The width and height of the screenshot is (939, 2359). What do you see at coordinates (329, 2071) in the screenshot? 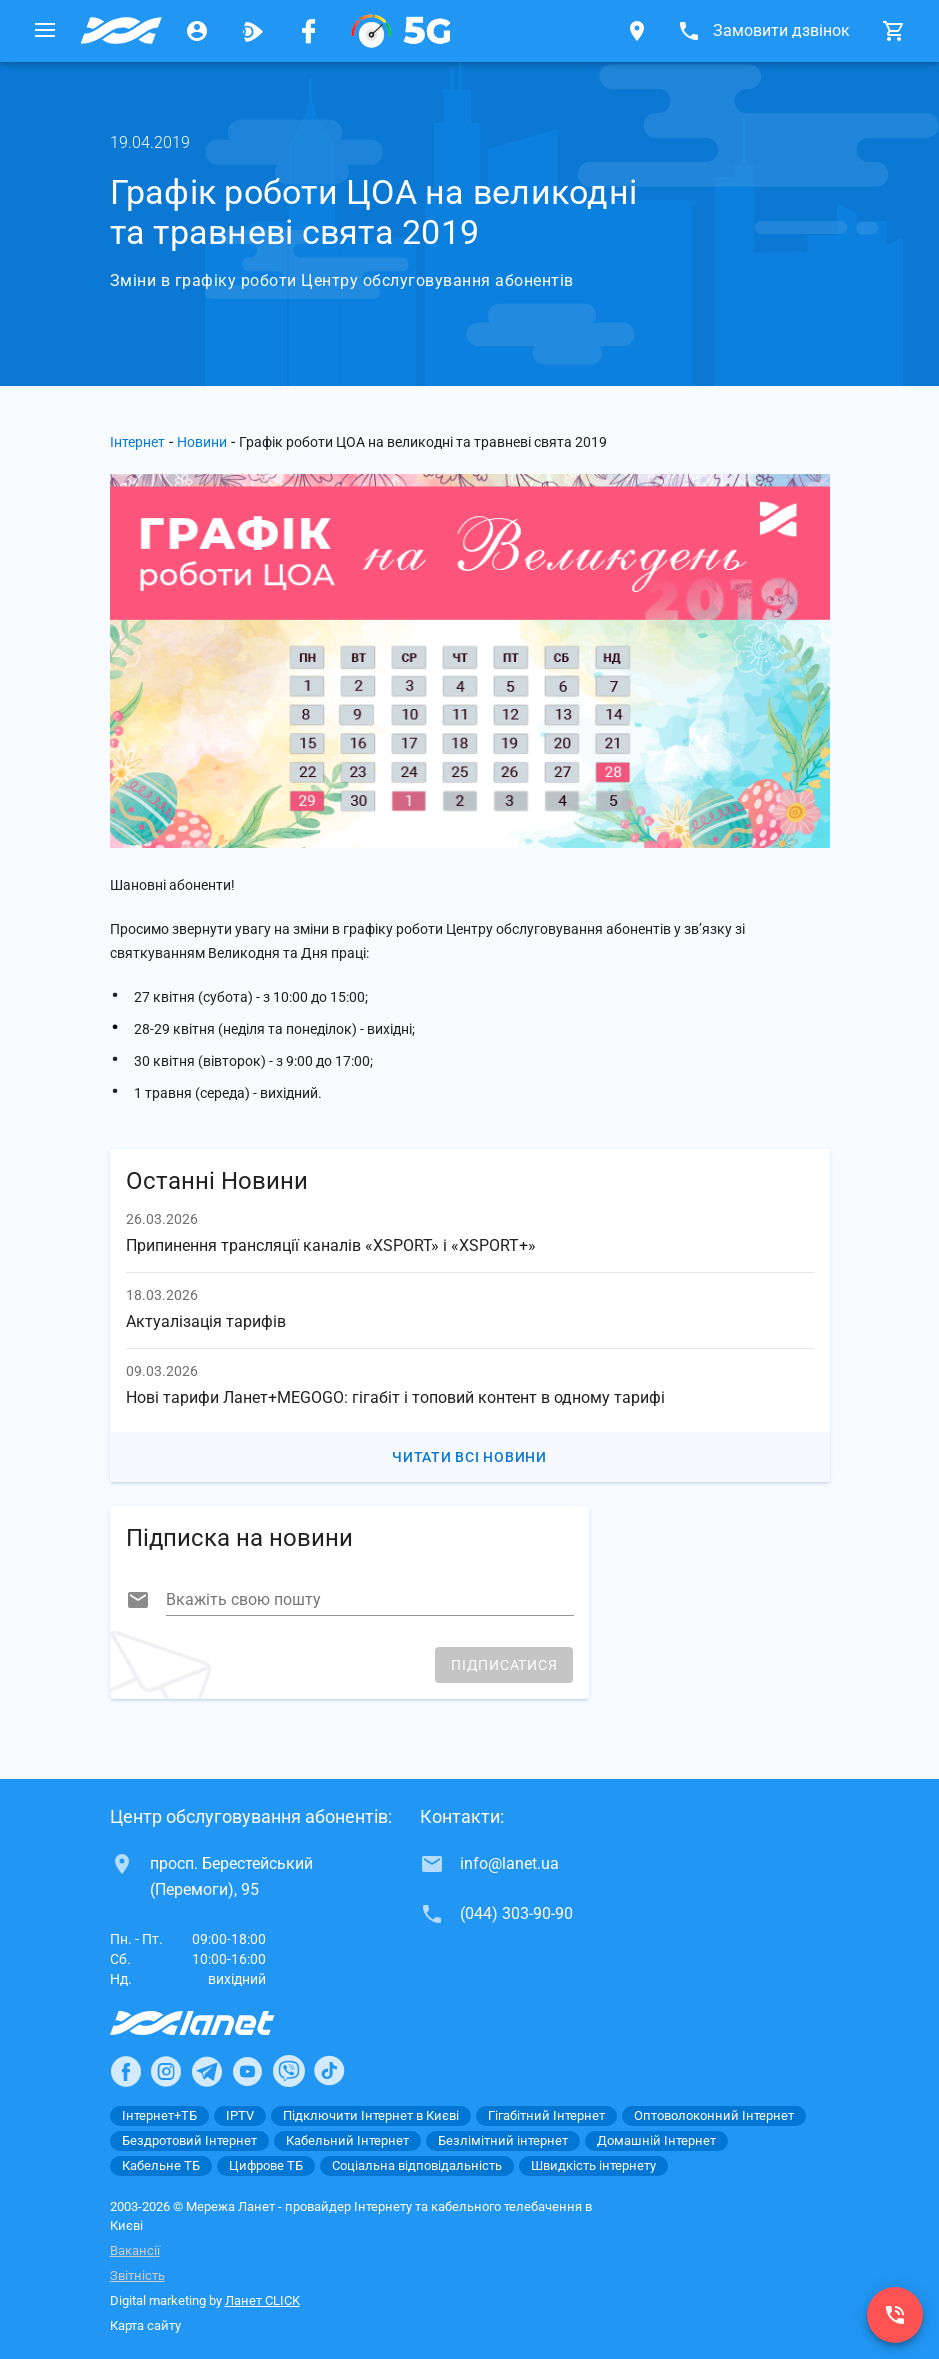
I see `[Ланет в TikTok]` at bounding box center [329, 2071].